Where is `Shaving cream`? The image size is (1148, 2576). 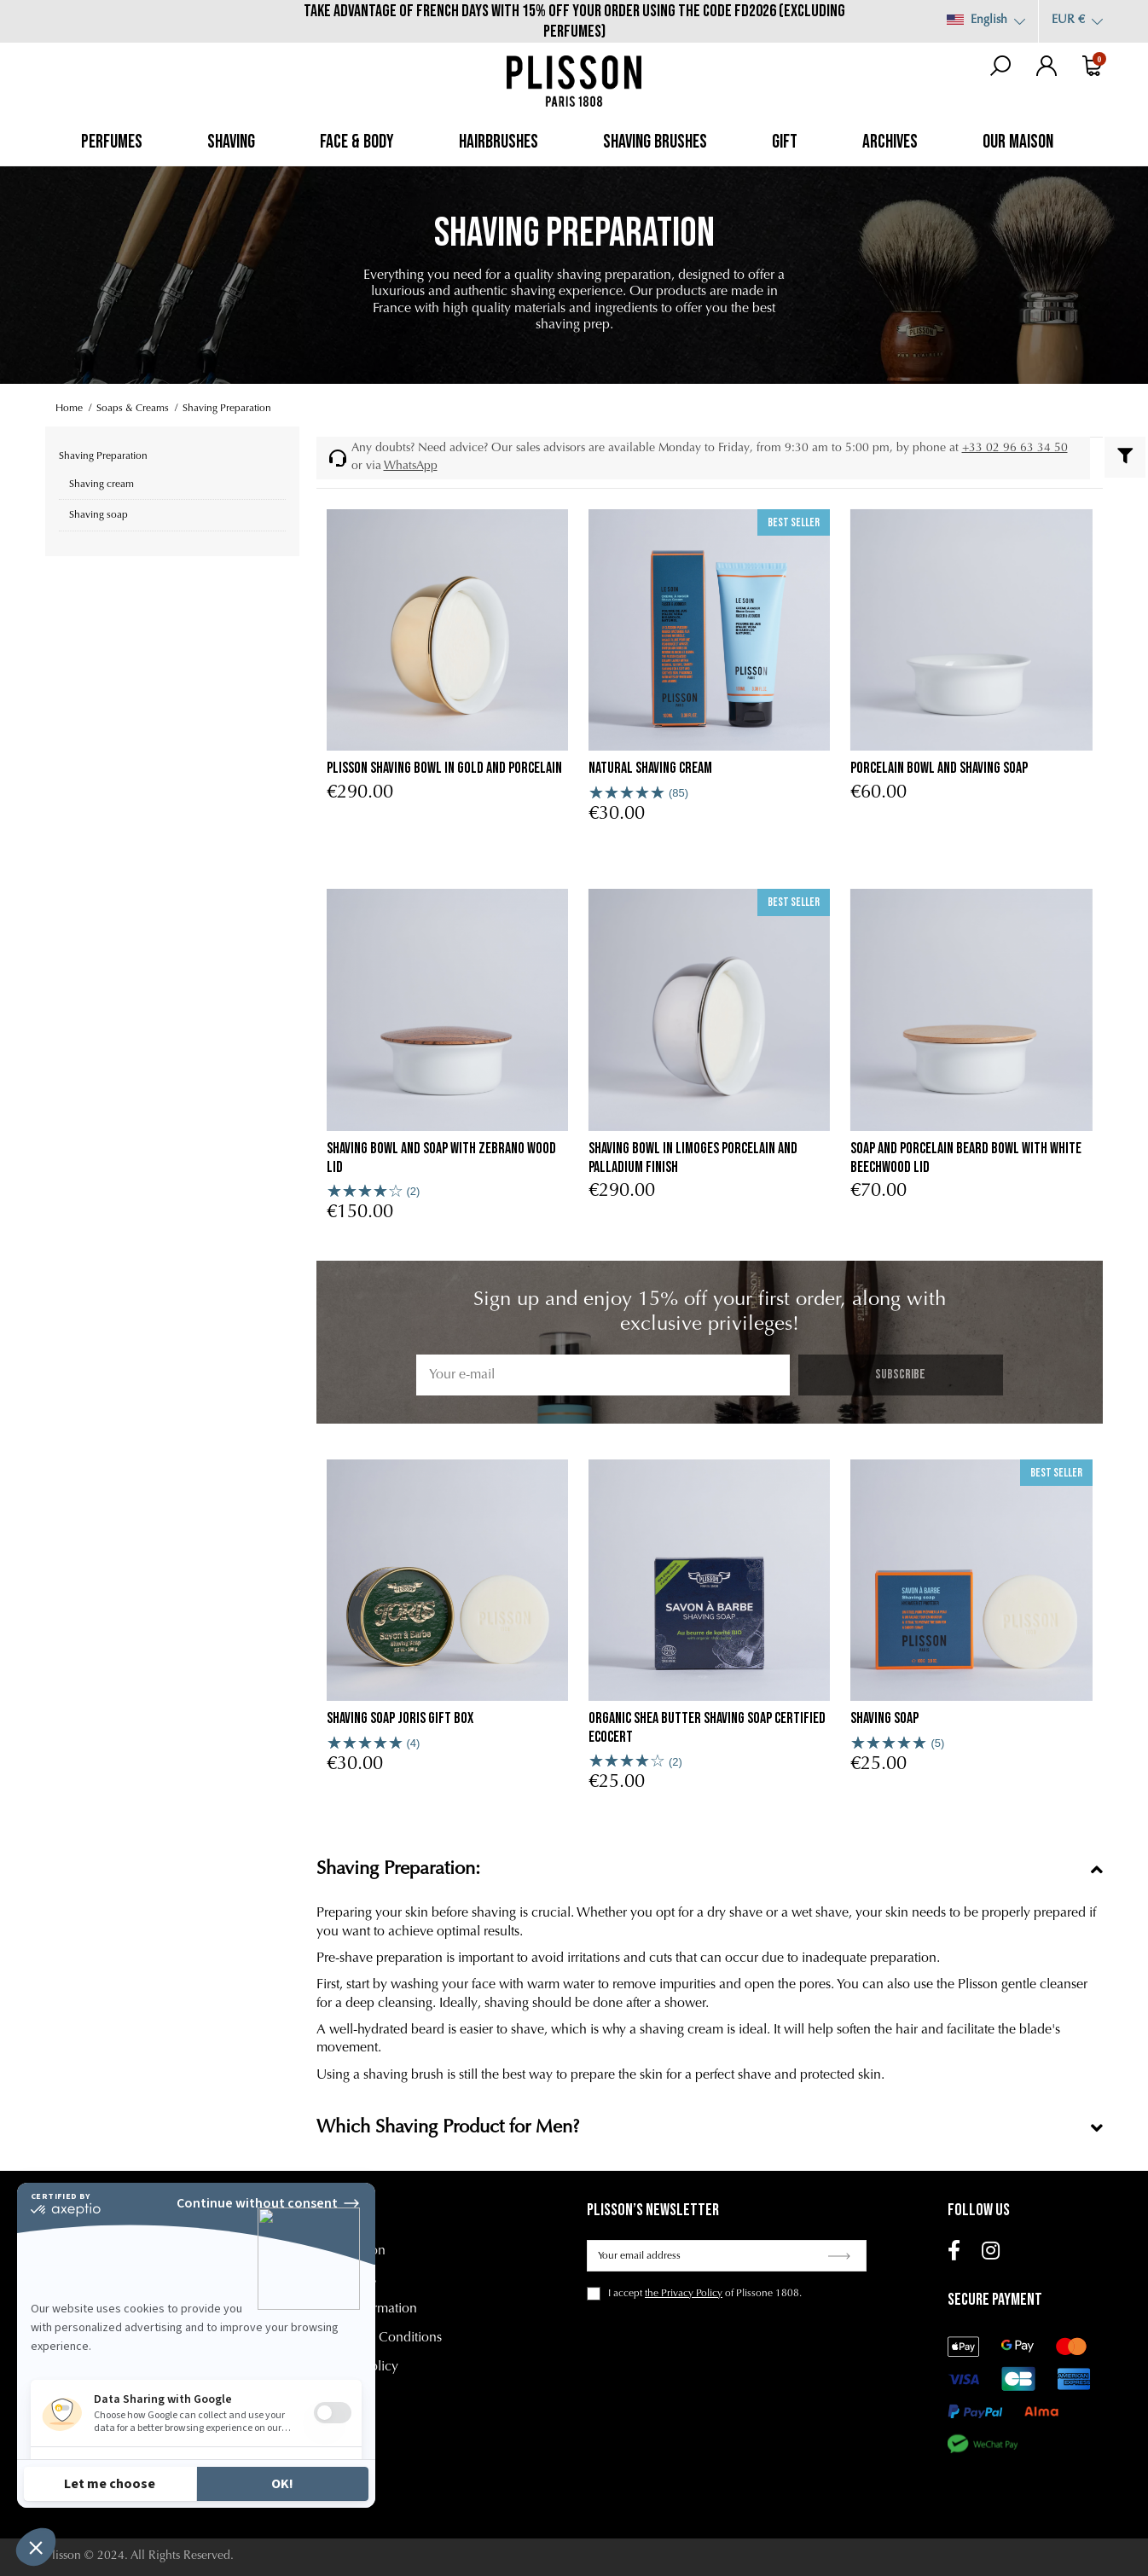
Shaving cream is located at coordinates (101, 484).